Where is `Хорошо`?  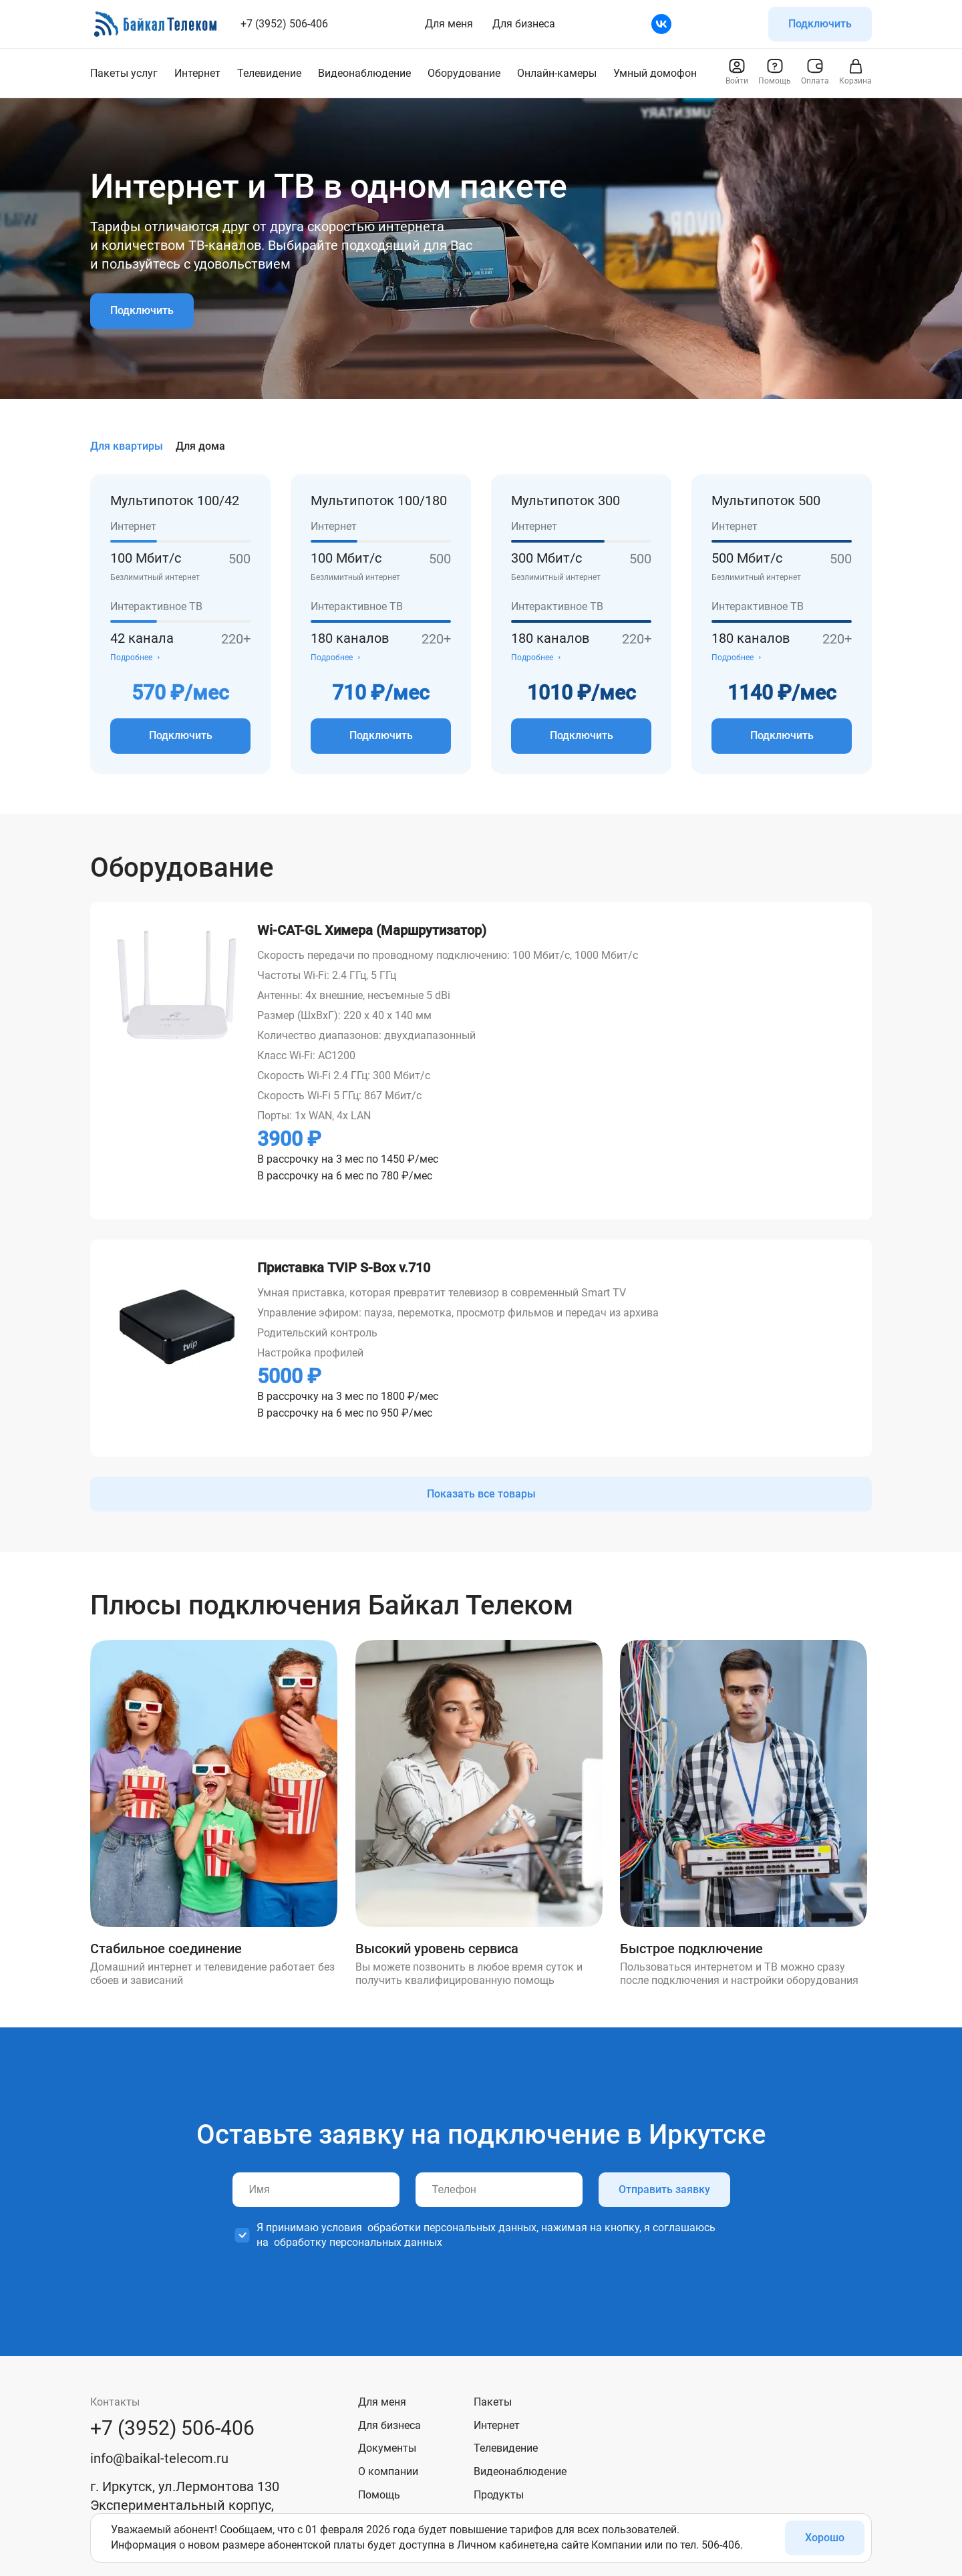
Хорошо is located at coordinates (824, 2537).